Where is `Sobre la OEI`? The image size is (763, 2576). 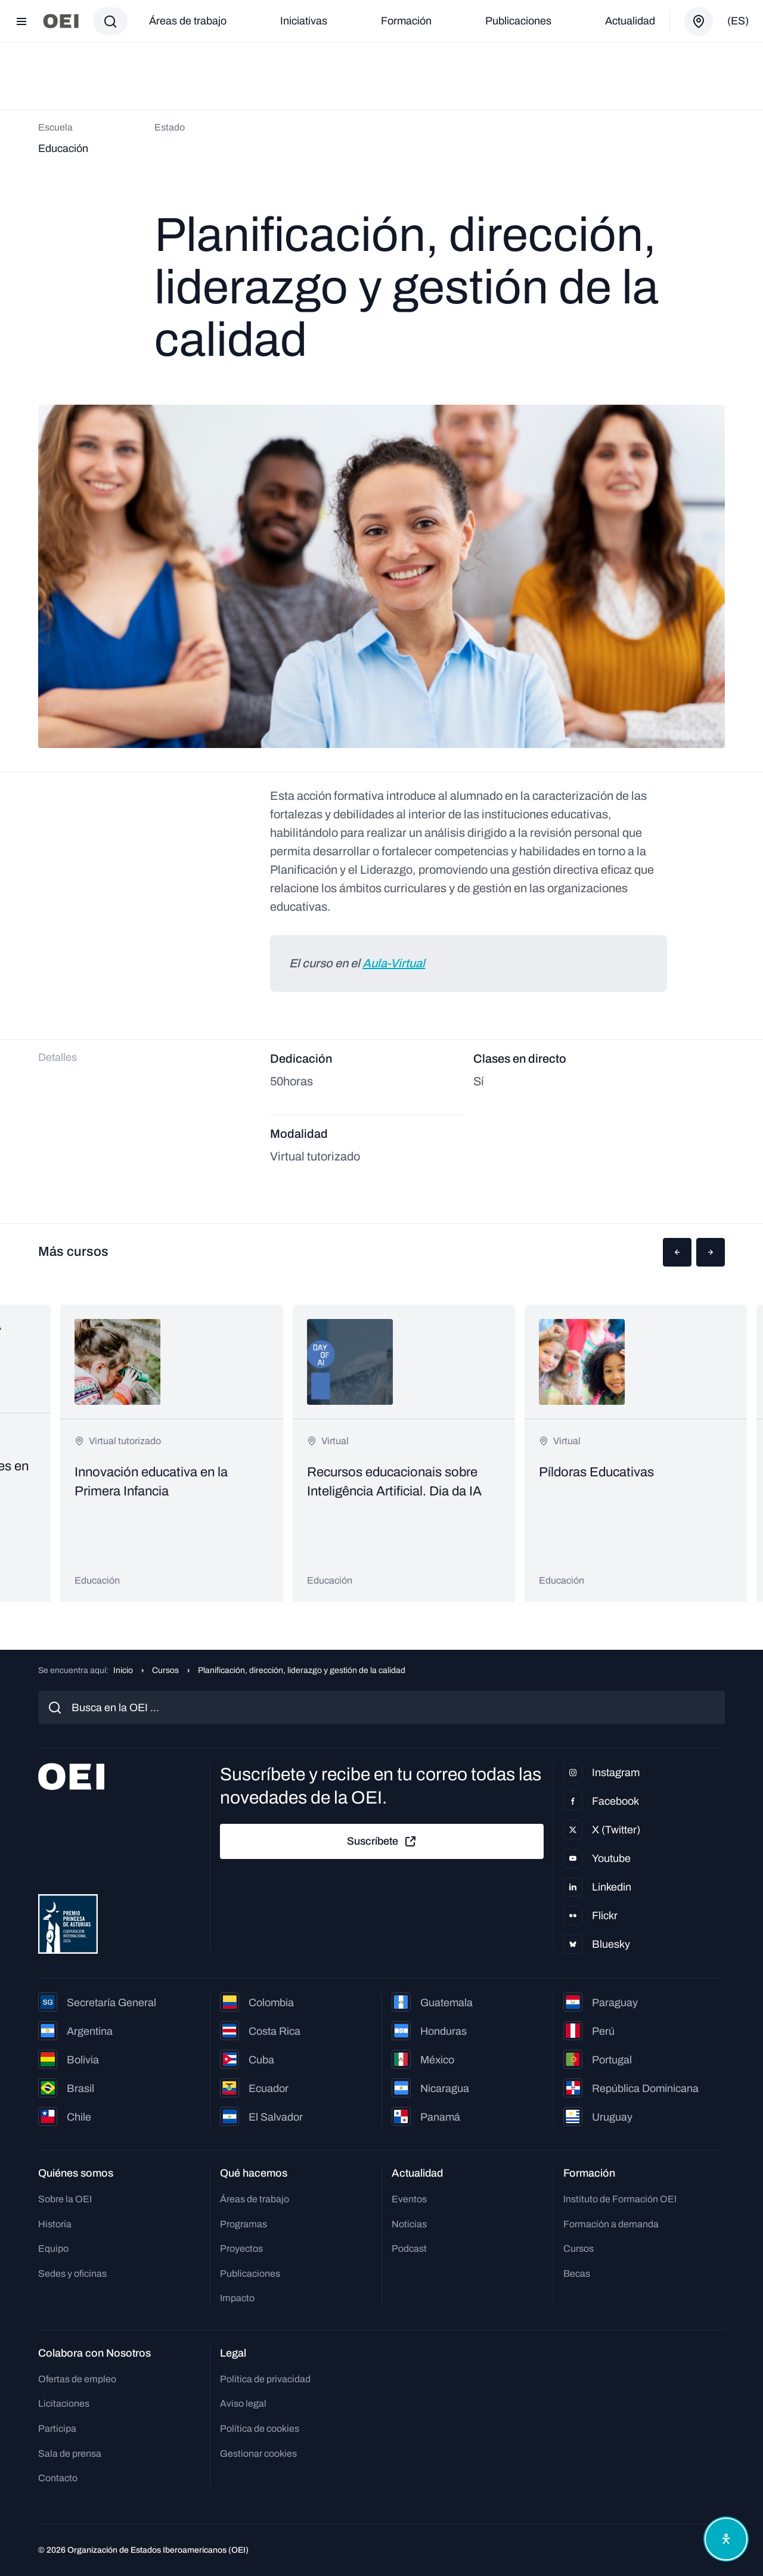 Sobre la OEI is located at coordinates (65, 2199).